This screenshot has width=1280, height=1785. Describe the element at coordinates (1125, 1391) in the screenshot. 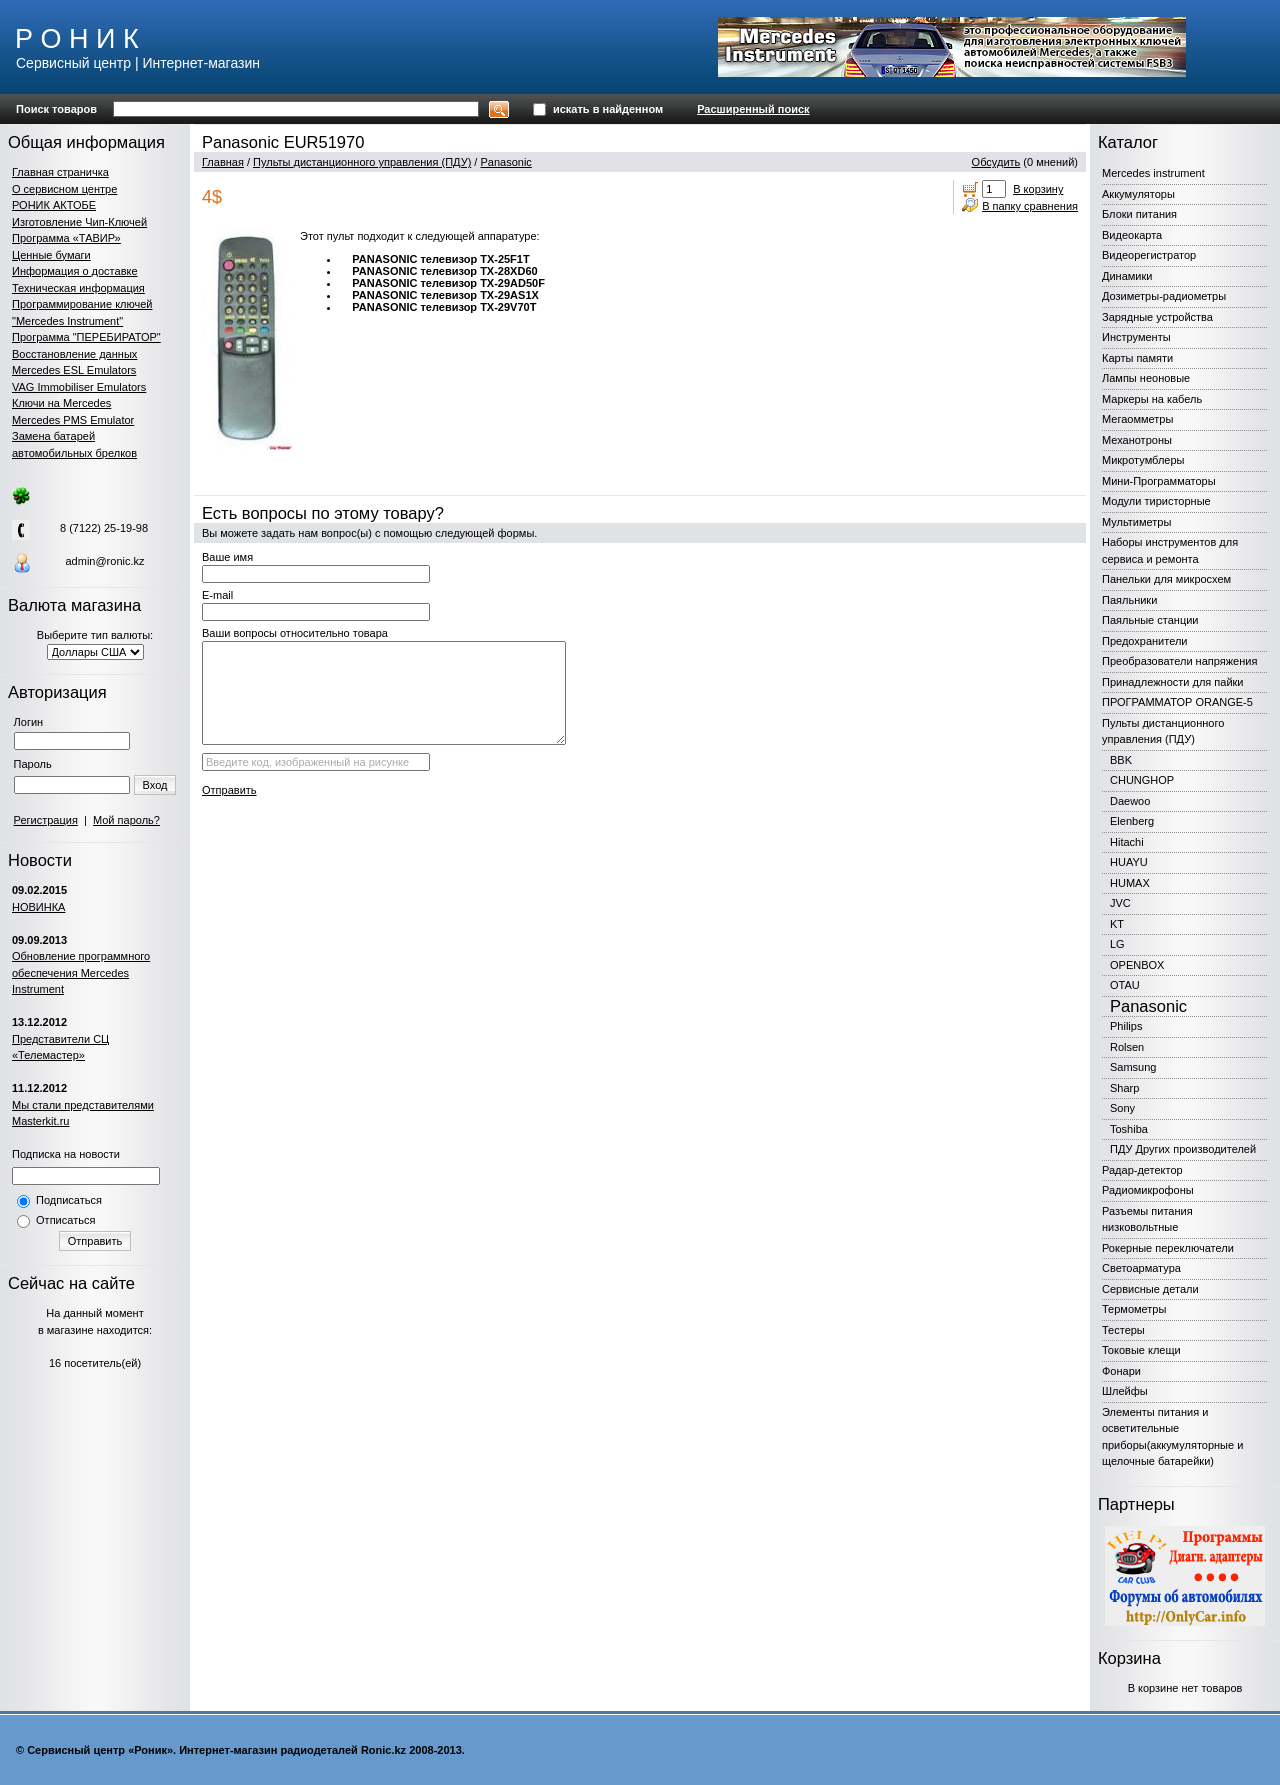

I see `Шлейфы` at that location.